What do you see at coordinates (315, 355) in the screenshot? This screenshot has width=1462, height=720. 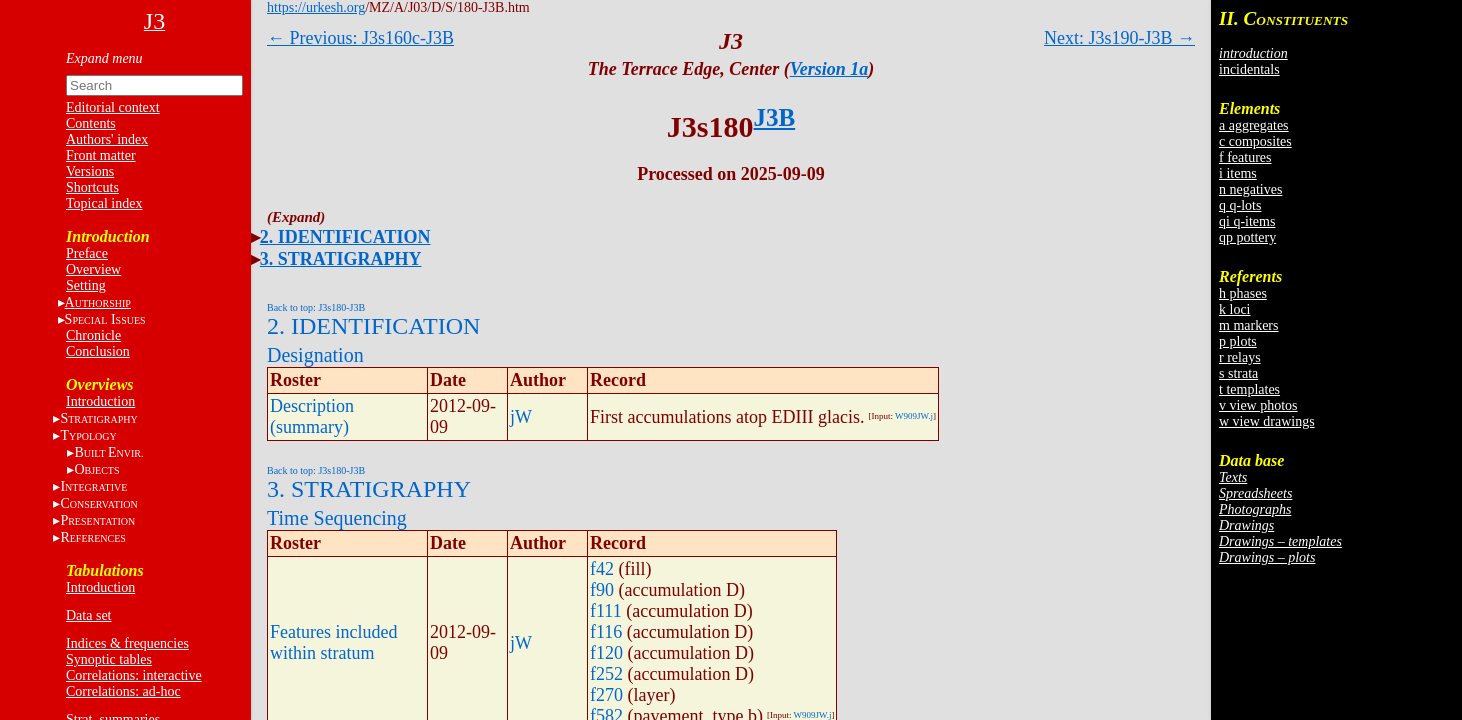 I see `Designation` at bounding box center [315, 355].